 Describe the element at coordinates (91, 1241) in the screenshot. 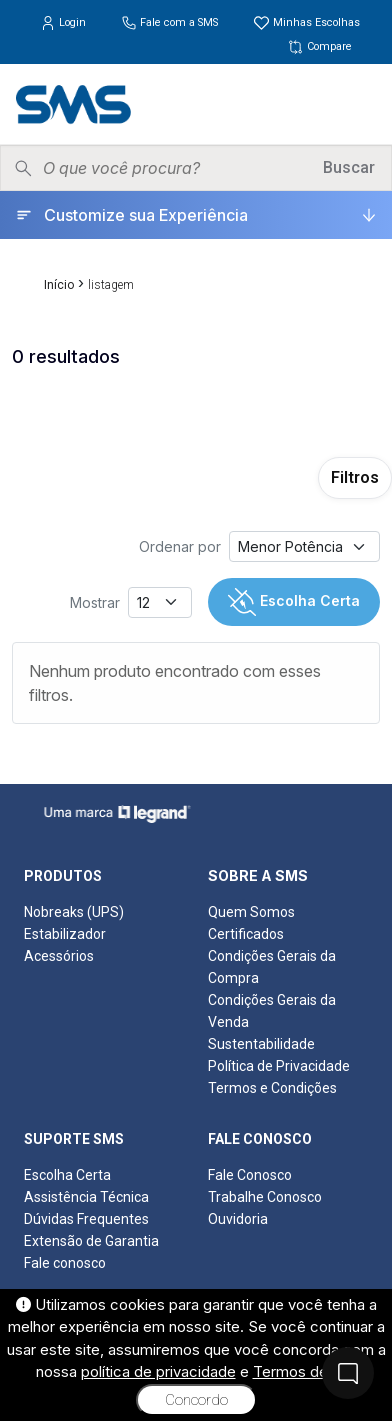

I see `Extensão de Garantia` at that location.